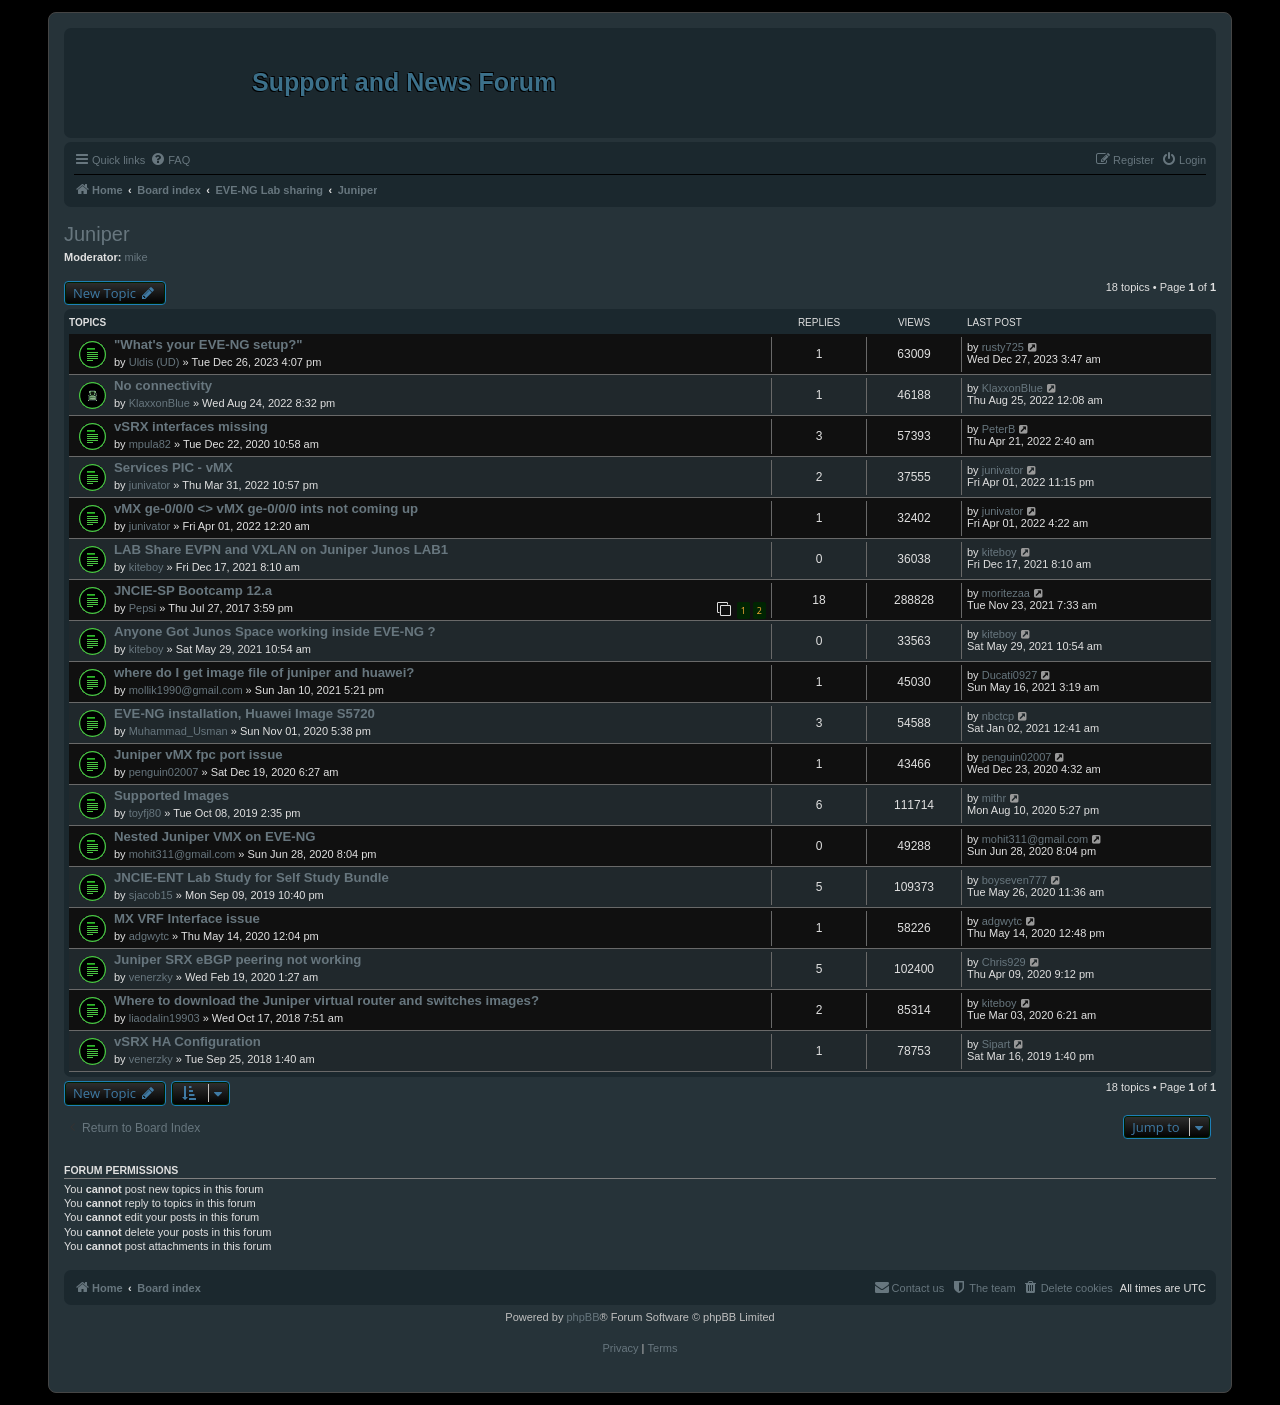  Describe the element at coordinates (1014, 880) in the screenshot. I see `boyseven777` at that location.